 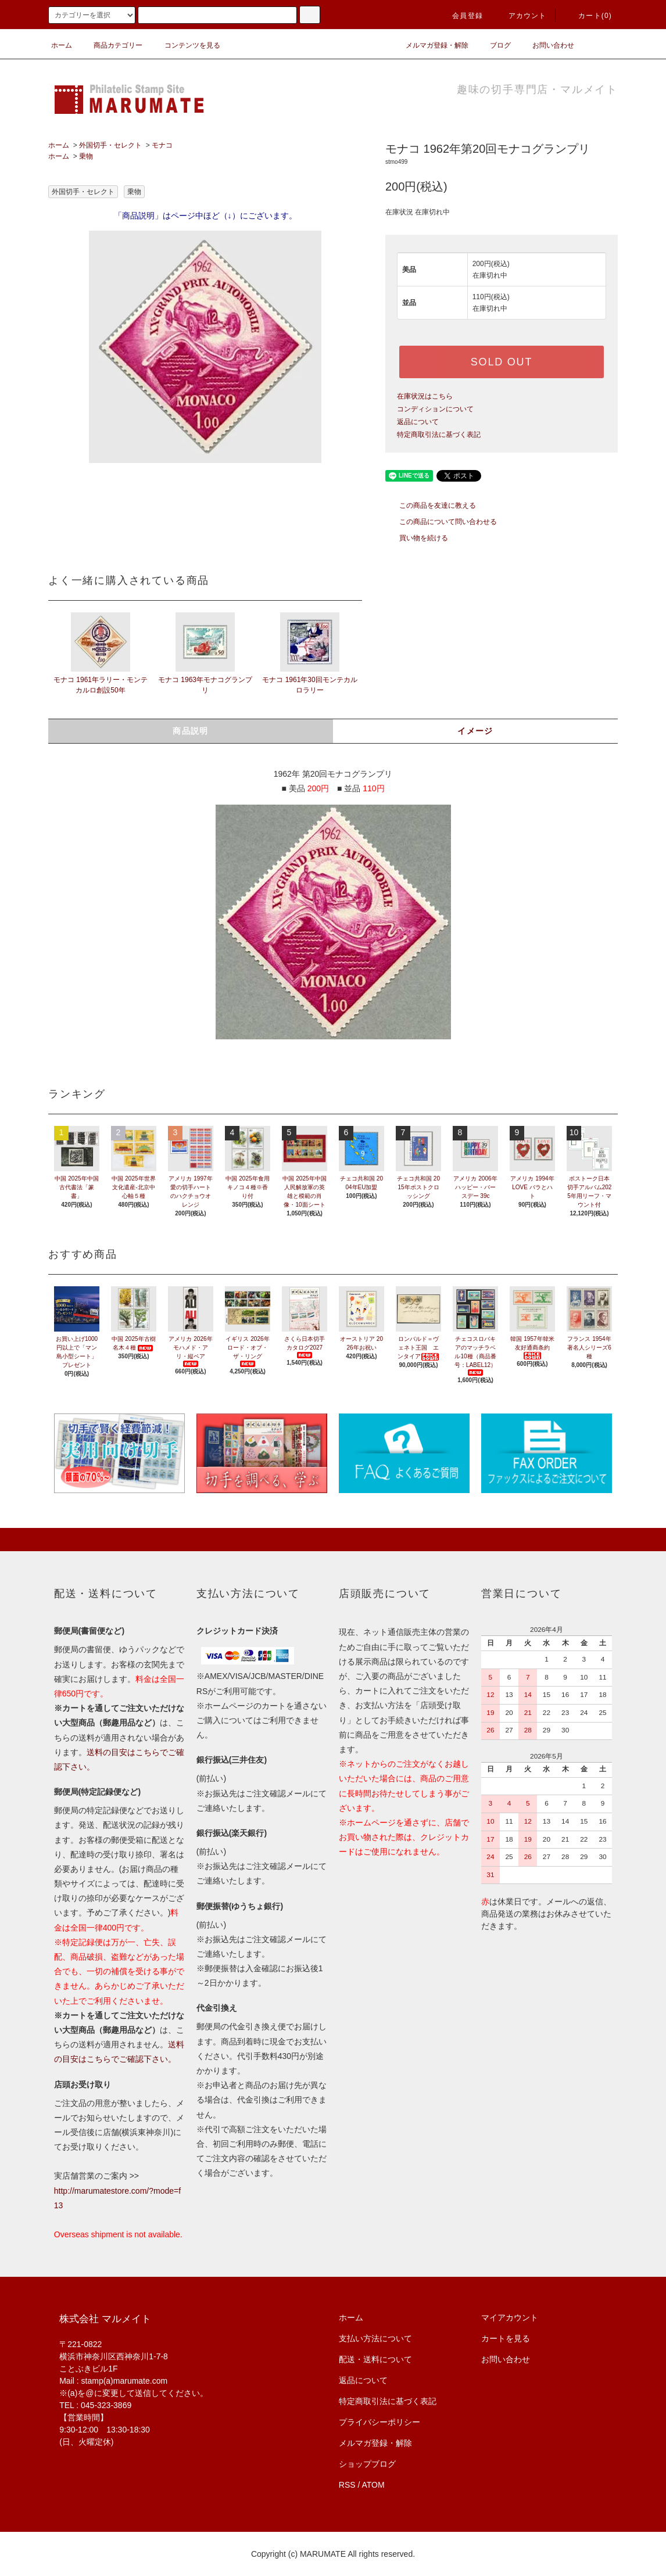 What do you see at coordinates (546, 45) in the screenshot?
I see `お問い合わせ` at bounding box center [546, 45].